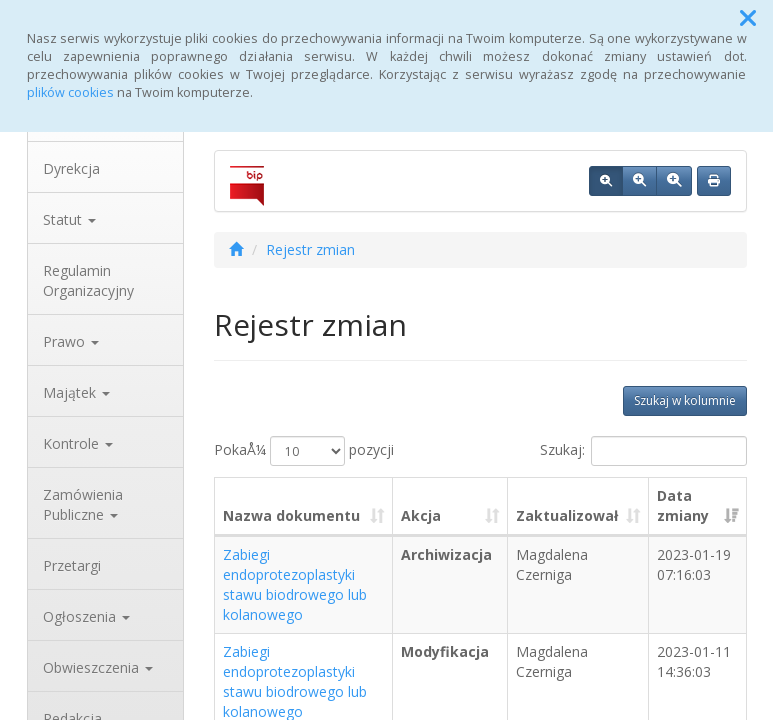 The width and height of the screenshot is (773, 720). What do you see at coordinates (643, 451) in the screenshot?
I see `Szukaj:` at bounding box center [643, 451].